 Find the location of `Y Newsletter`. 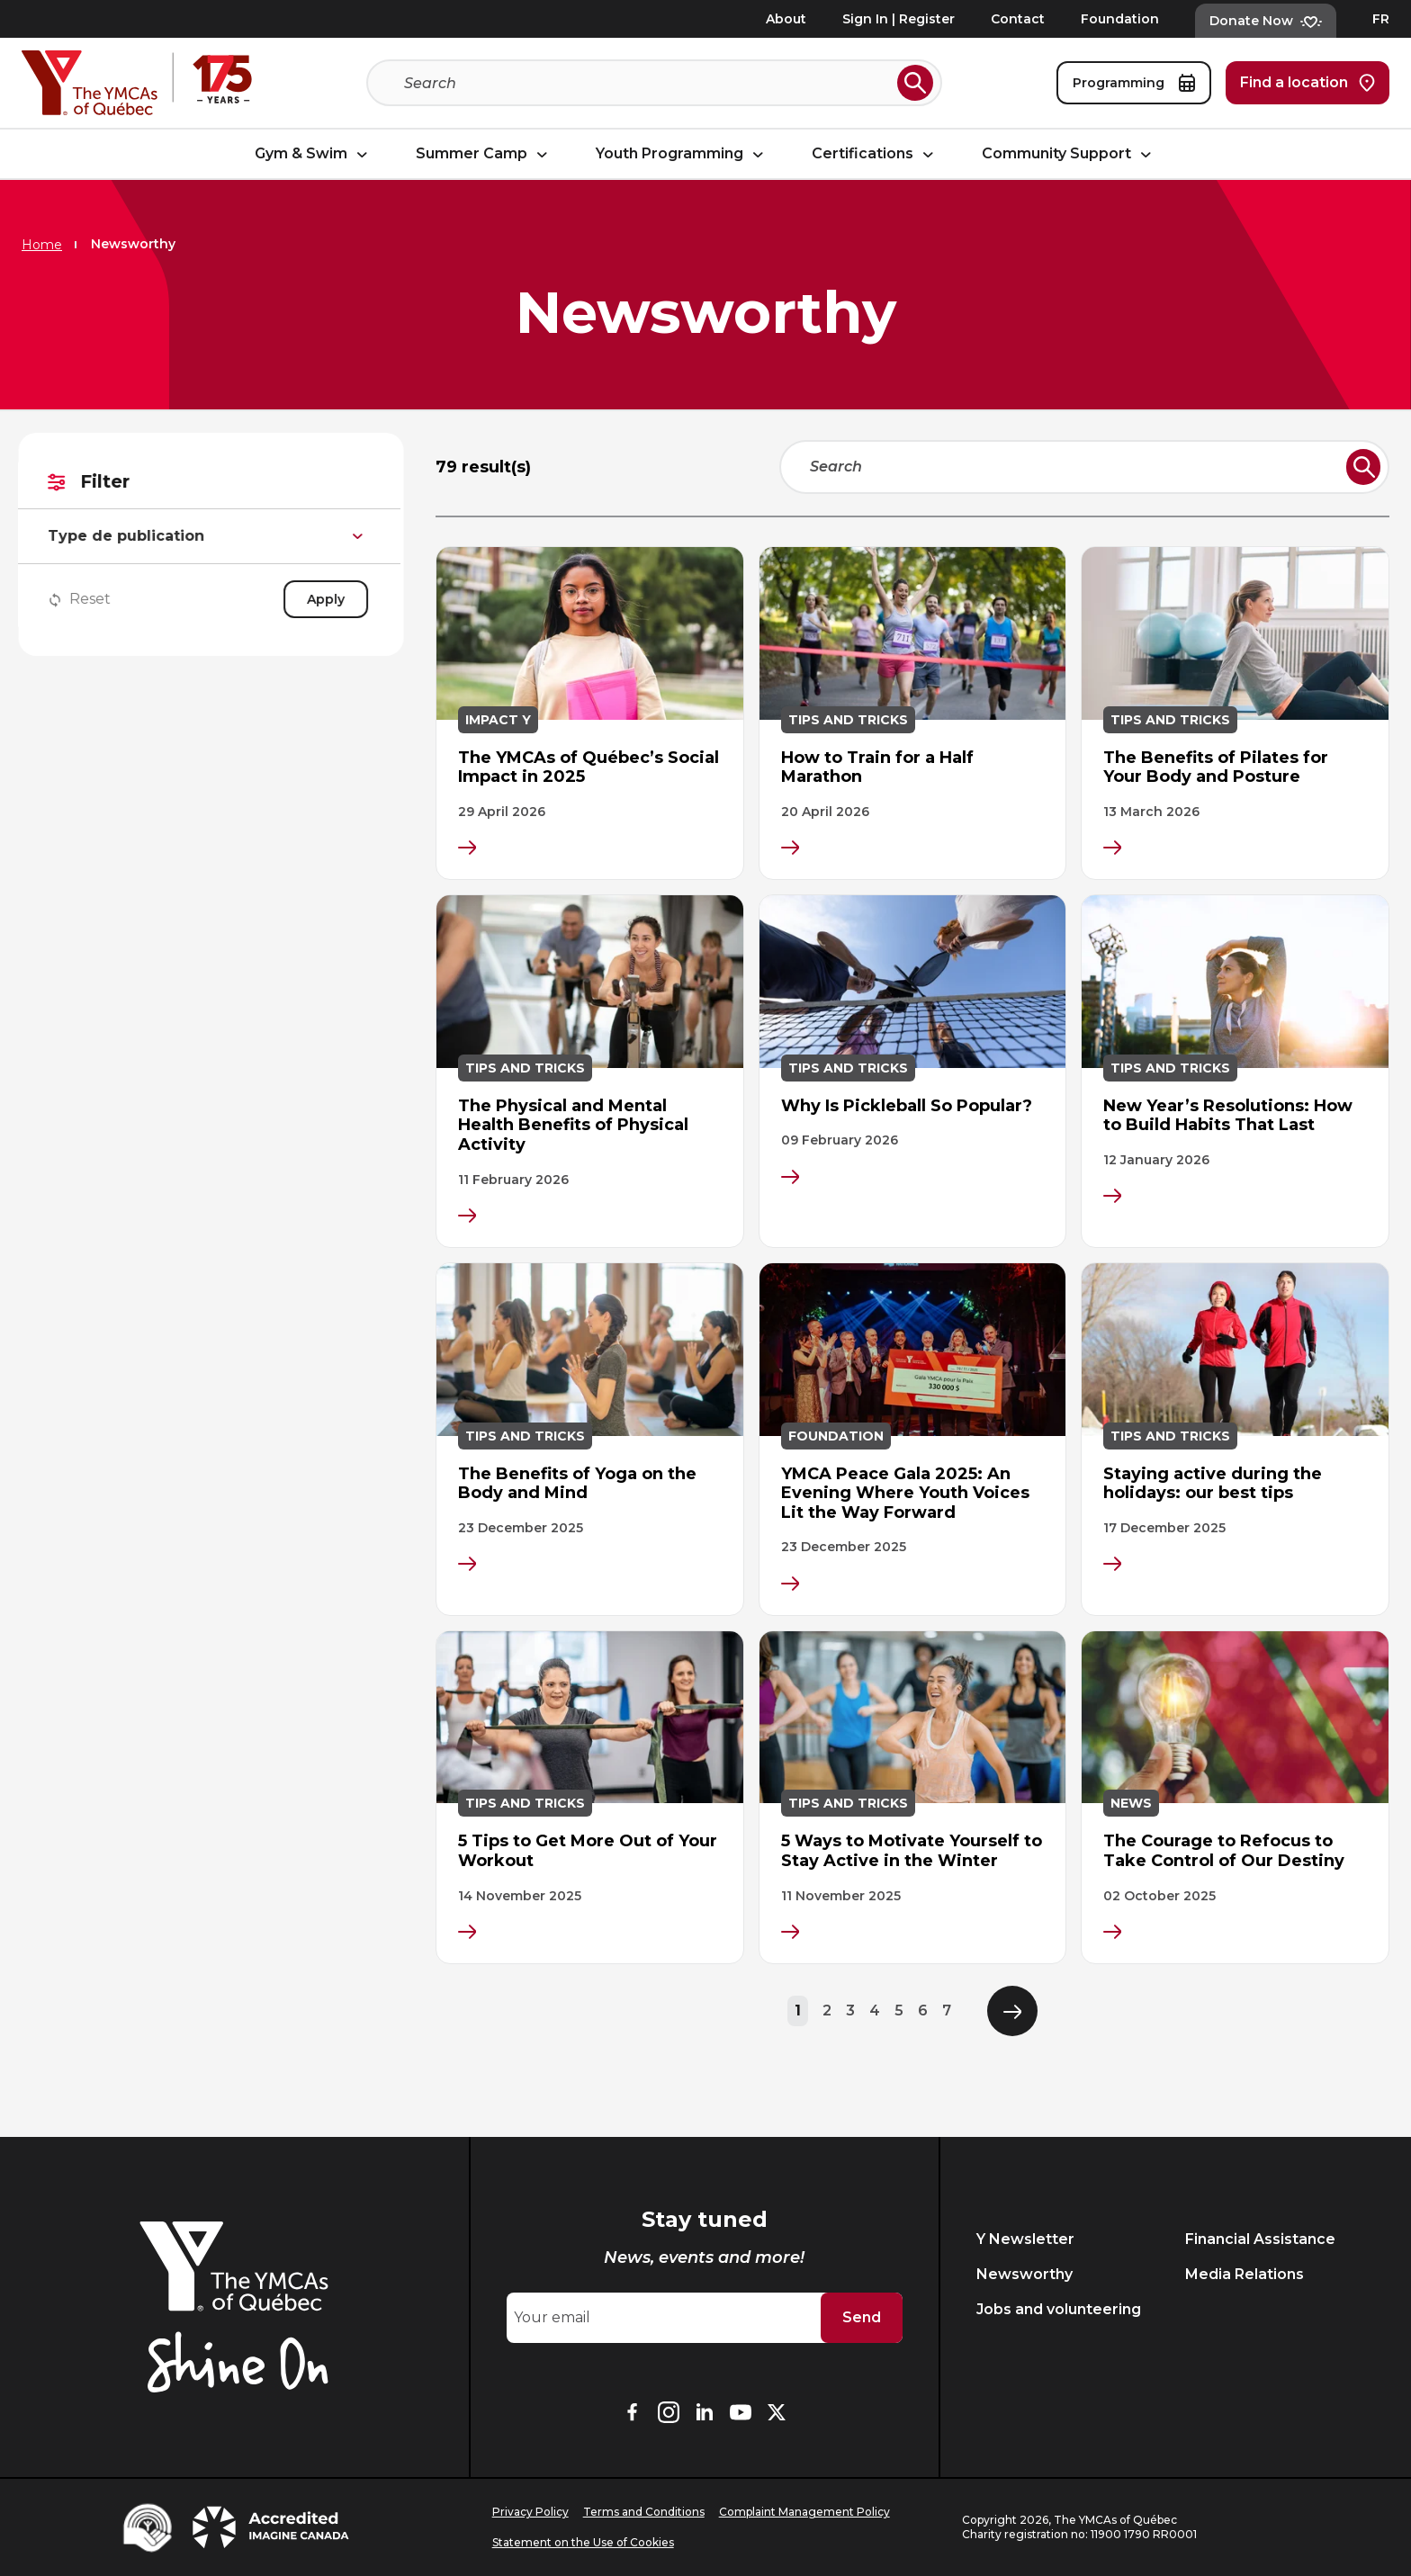

Y Newsletter is located at coordinates (1025, 2239).